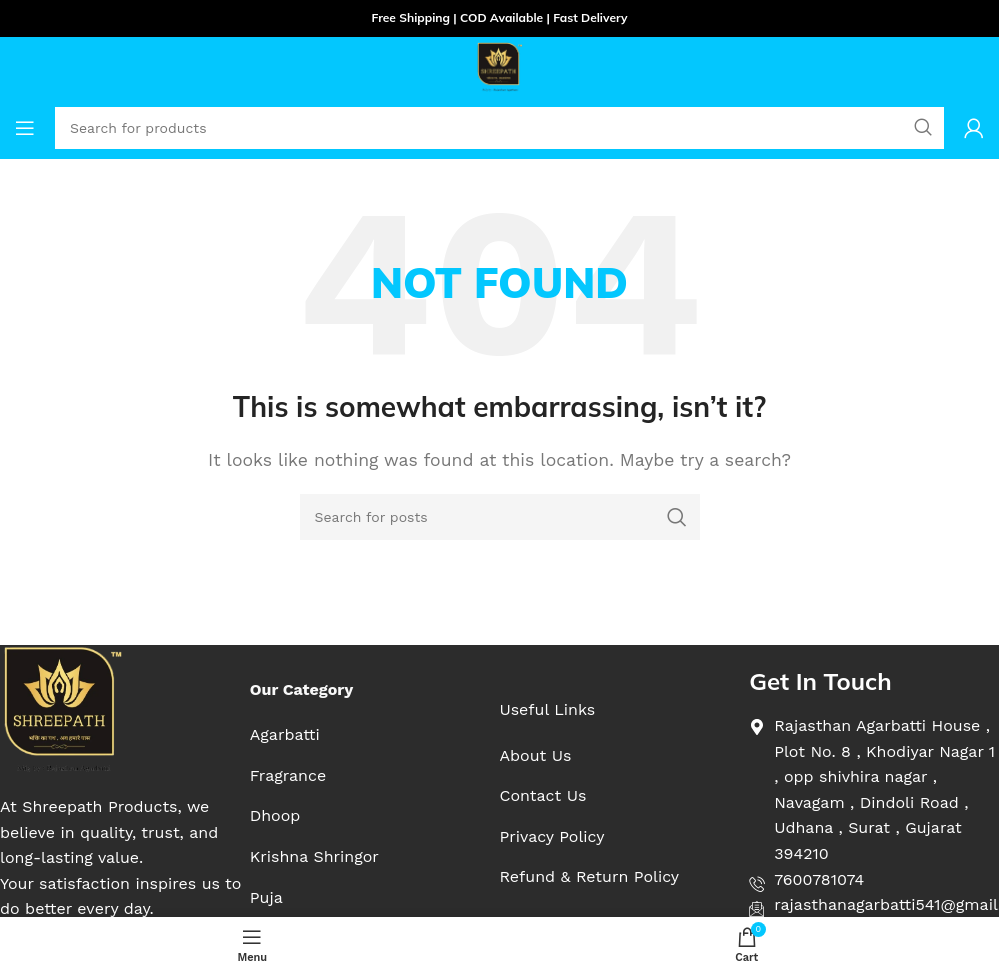  Describe the element at coordinates (500, 517) in the screenshot. I see `[Search]` at that location.